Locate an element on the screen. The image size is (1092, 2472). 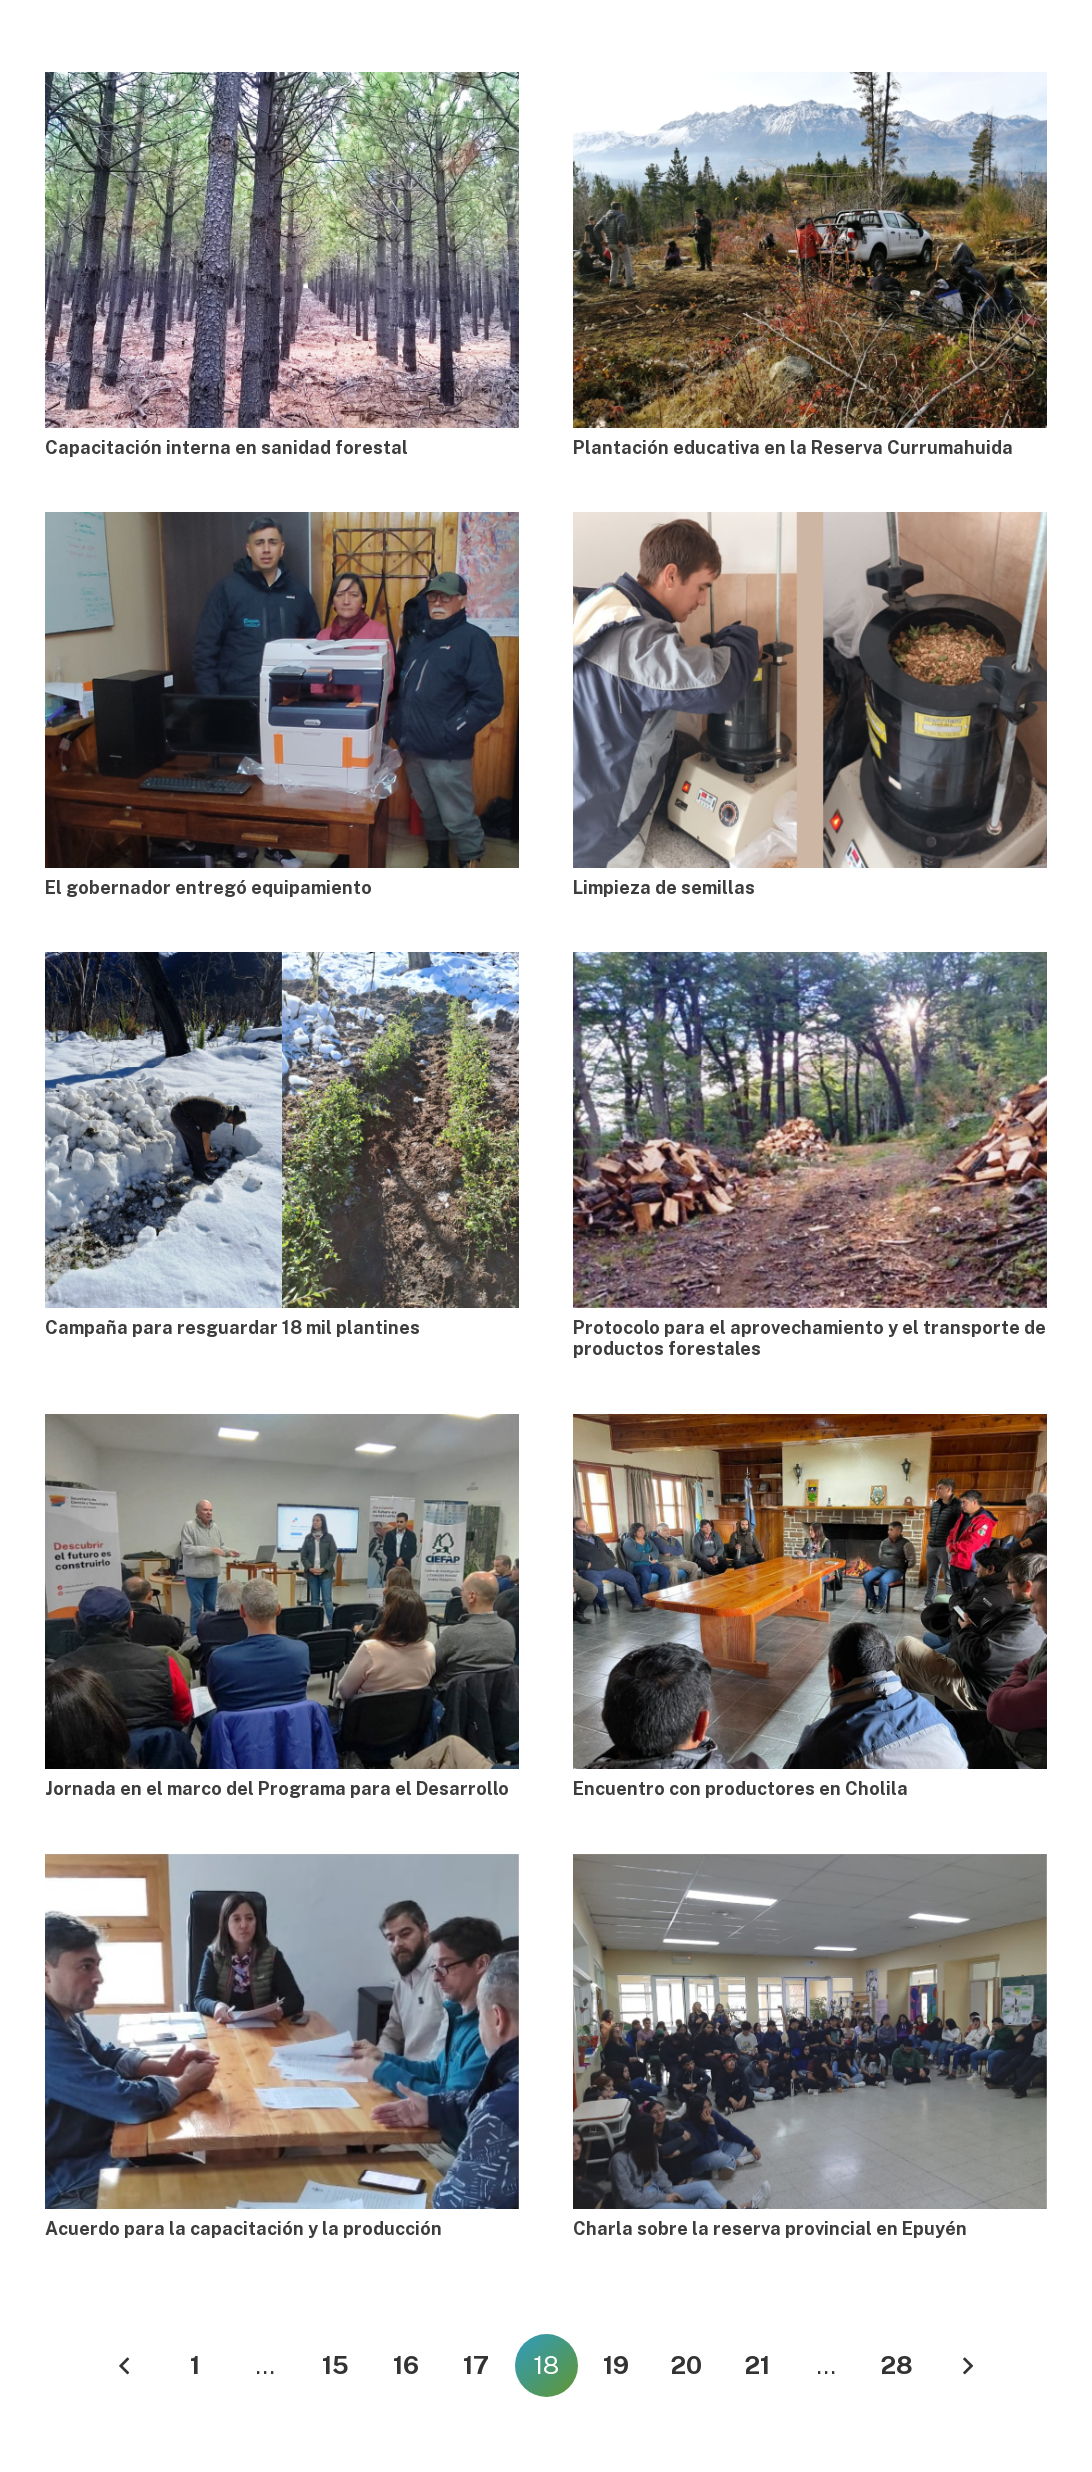
Jornada en el marco del Programa para el Desarrollo is located at coordinates (277, 1788).